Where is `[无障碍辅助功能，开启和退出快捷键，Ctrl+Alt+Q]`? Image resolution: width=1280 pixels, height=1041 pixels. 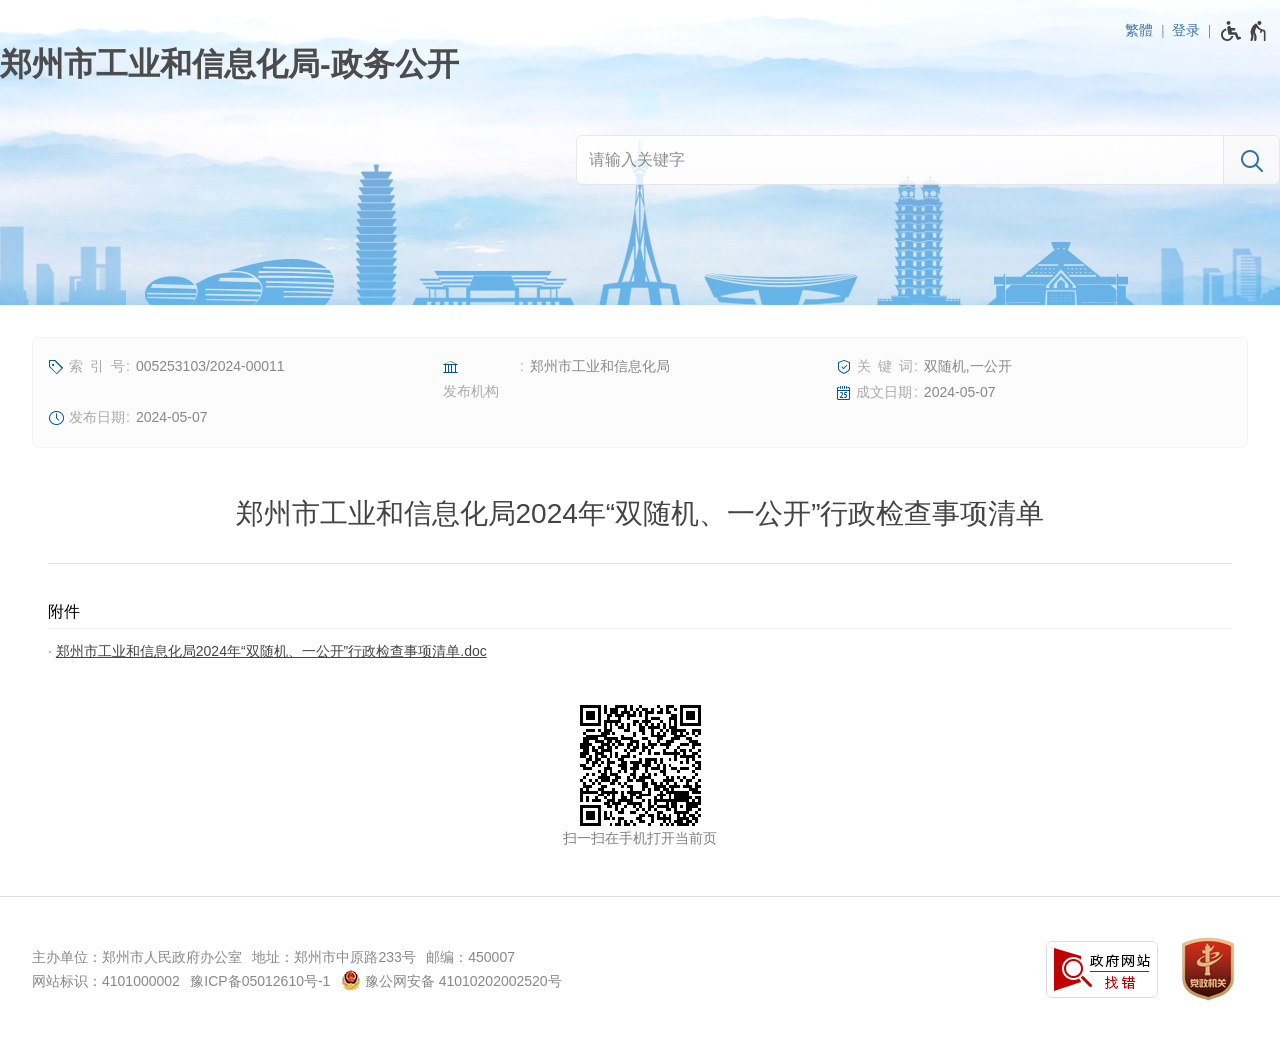 [无障碍辅助功能，开启和退出快捷键，Ctrl+Alt+Q] is located at coordinates (1244, 31).